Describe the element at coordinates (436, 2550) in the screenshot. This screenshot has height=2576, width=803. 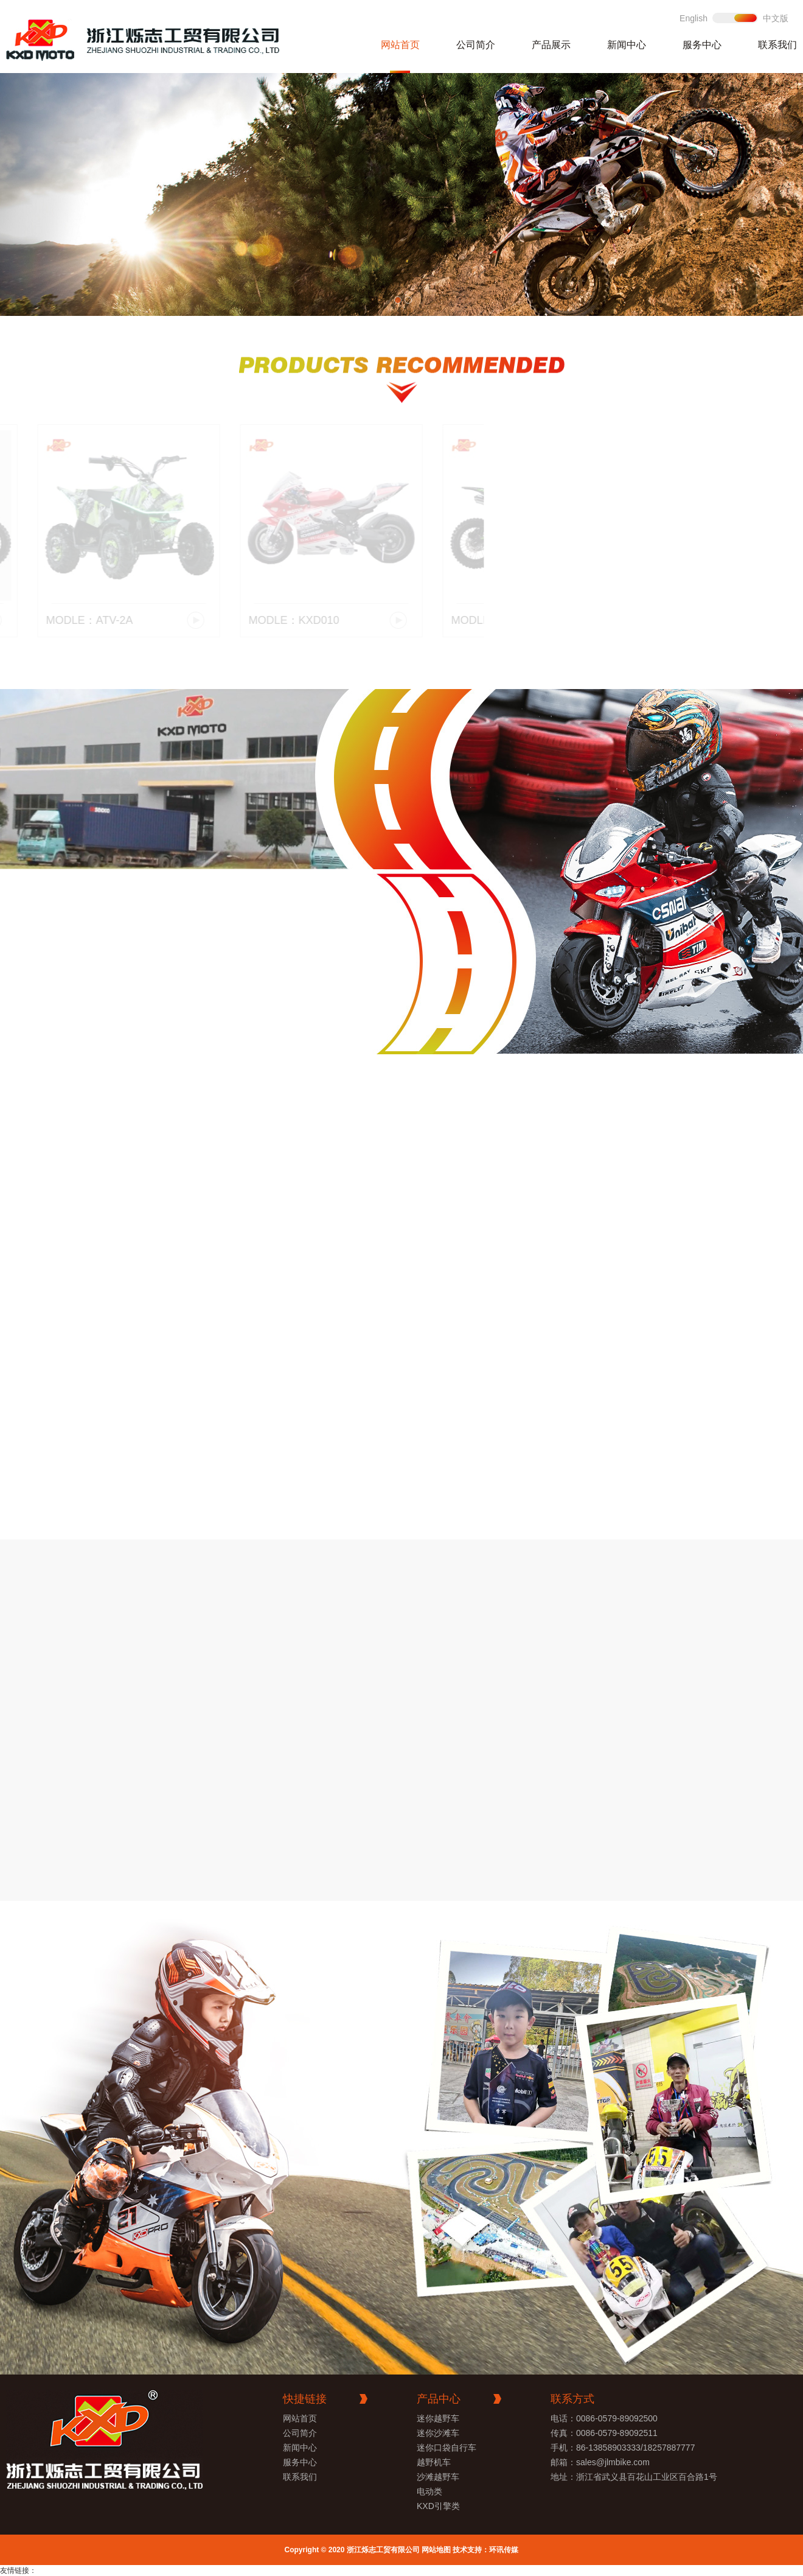
I see `网站地图` at that location.